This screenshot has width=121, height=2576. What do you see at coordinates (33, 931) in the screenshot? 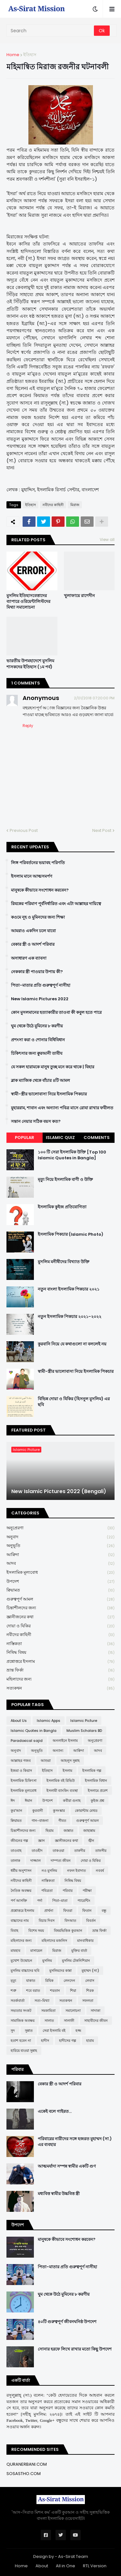
I see `আমরাও একদিন চলে যাবো` at bounding box center [33, 931].